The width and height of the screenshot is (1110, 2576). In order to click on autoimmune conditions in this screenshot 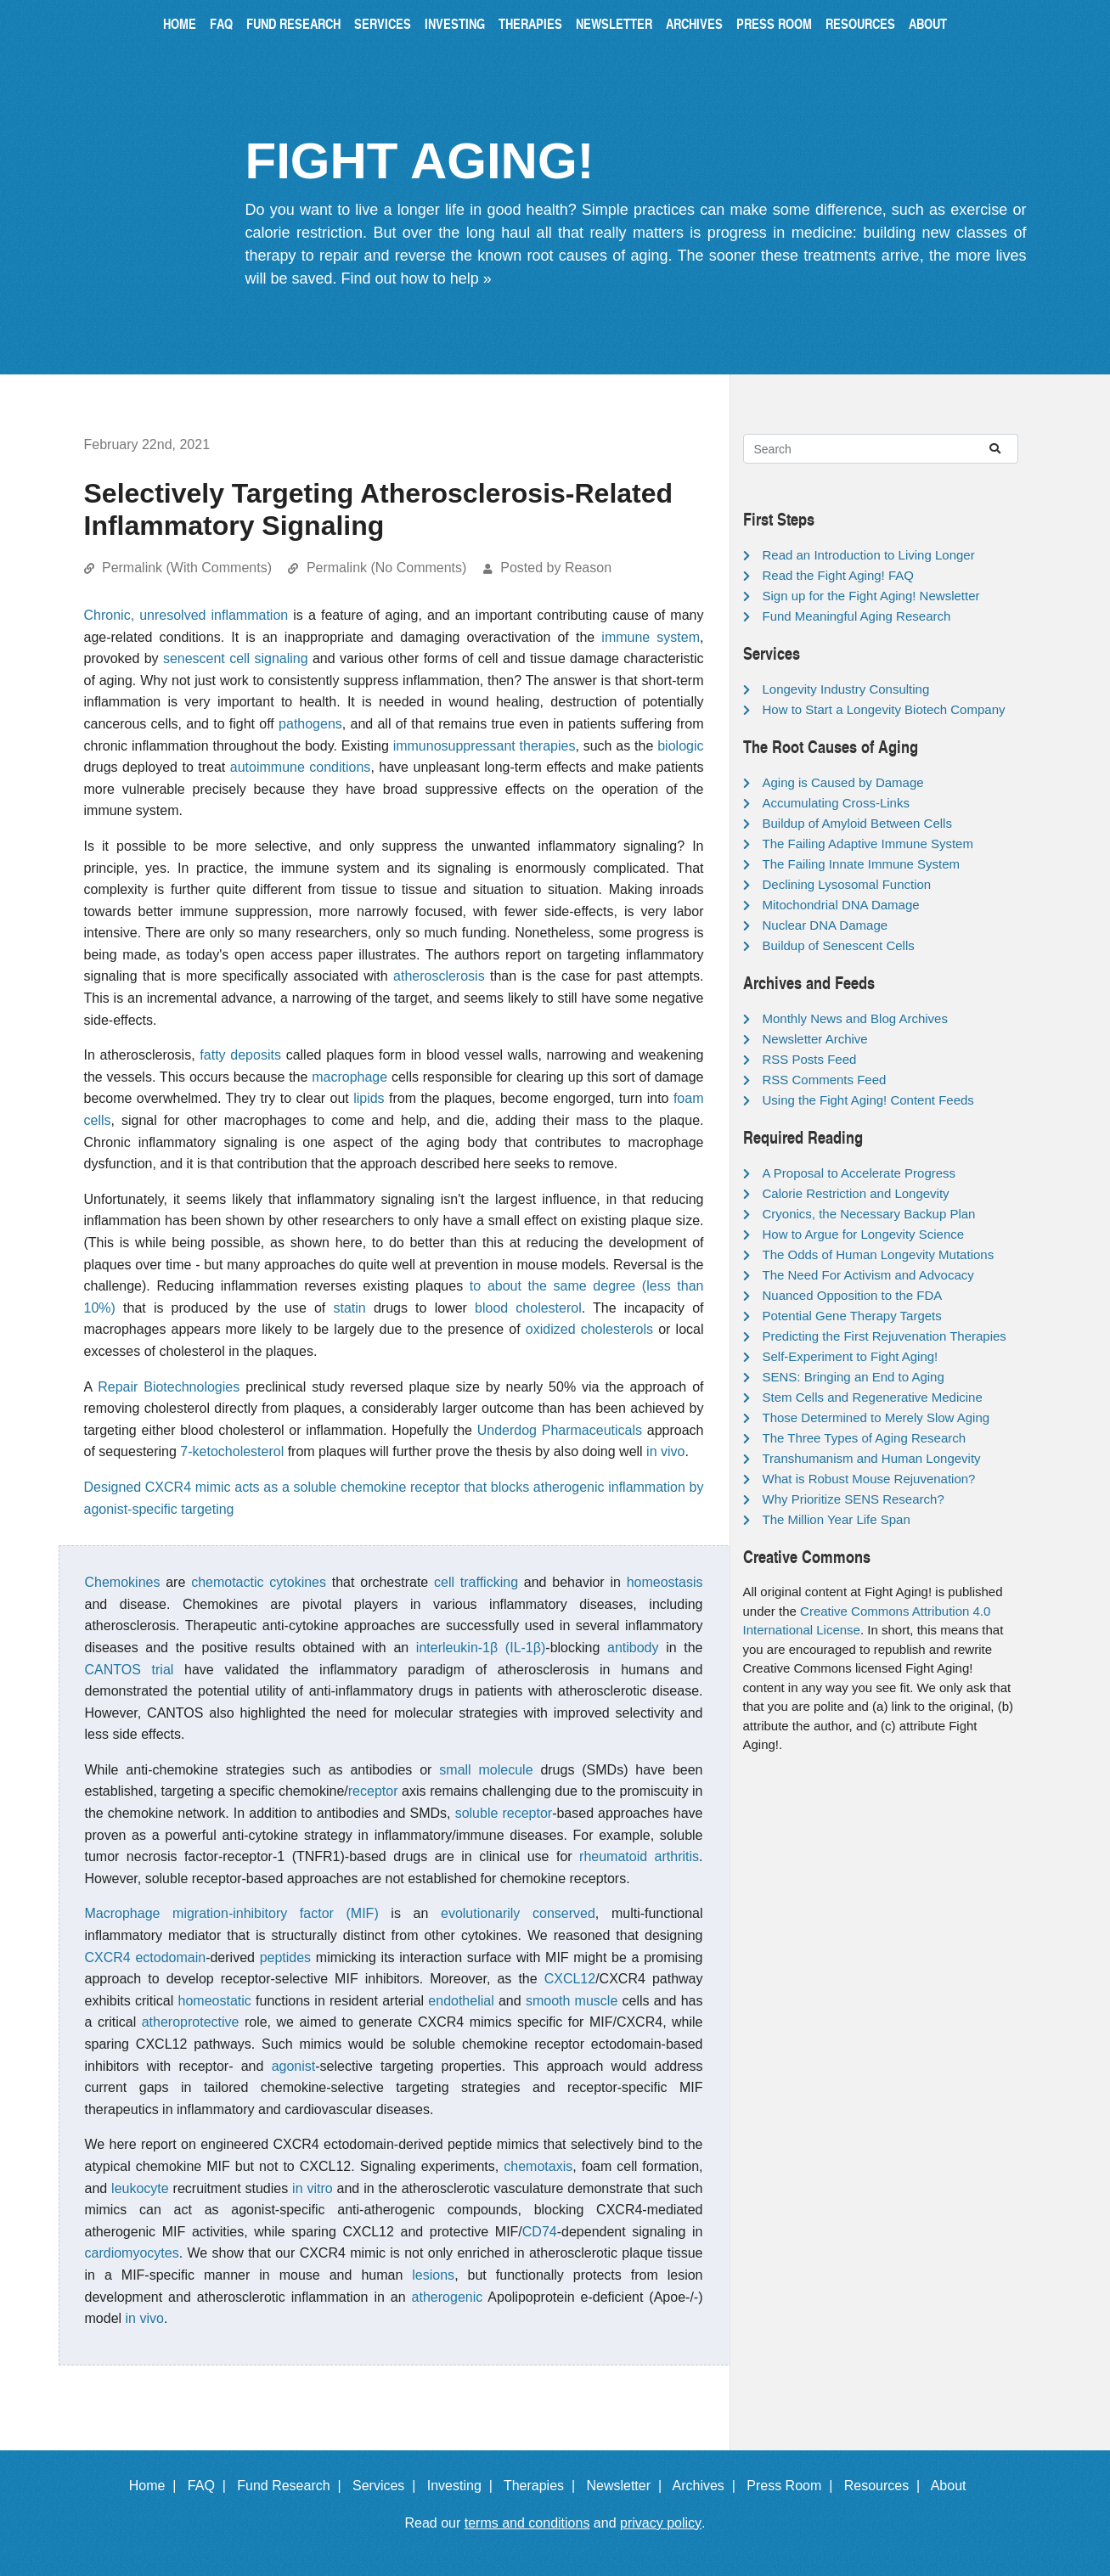, I will do `click(300, 767)`.